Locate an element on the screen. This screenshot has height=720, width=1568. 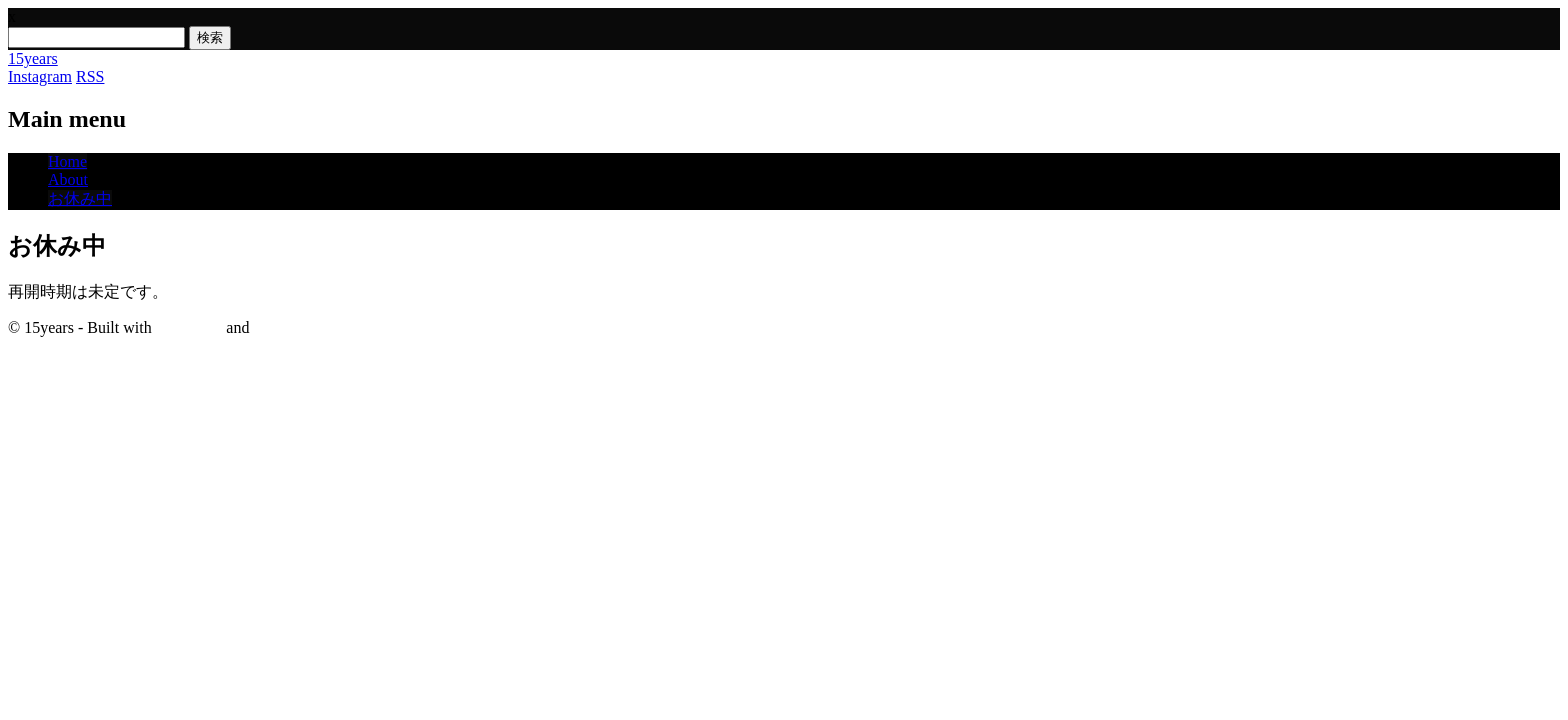
お休み中 is located at coordinates (80, 198).